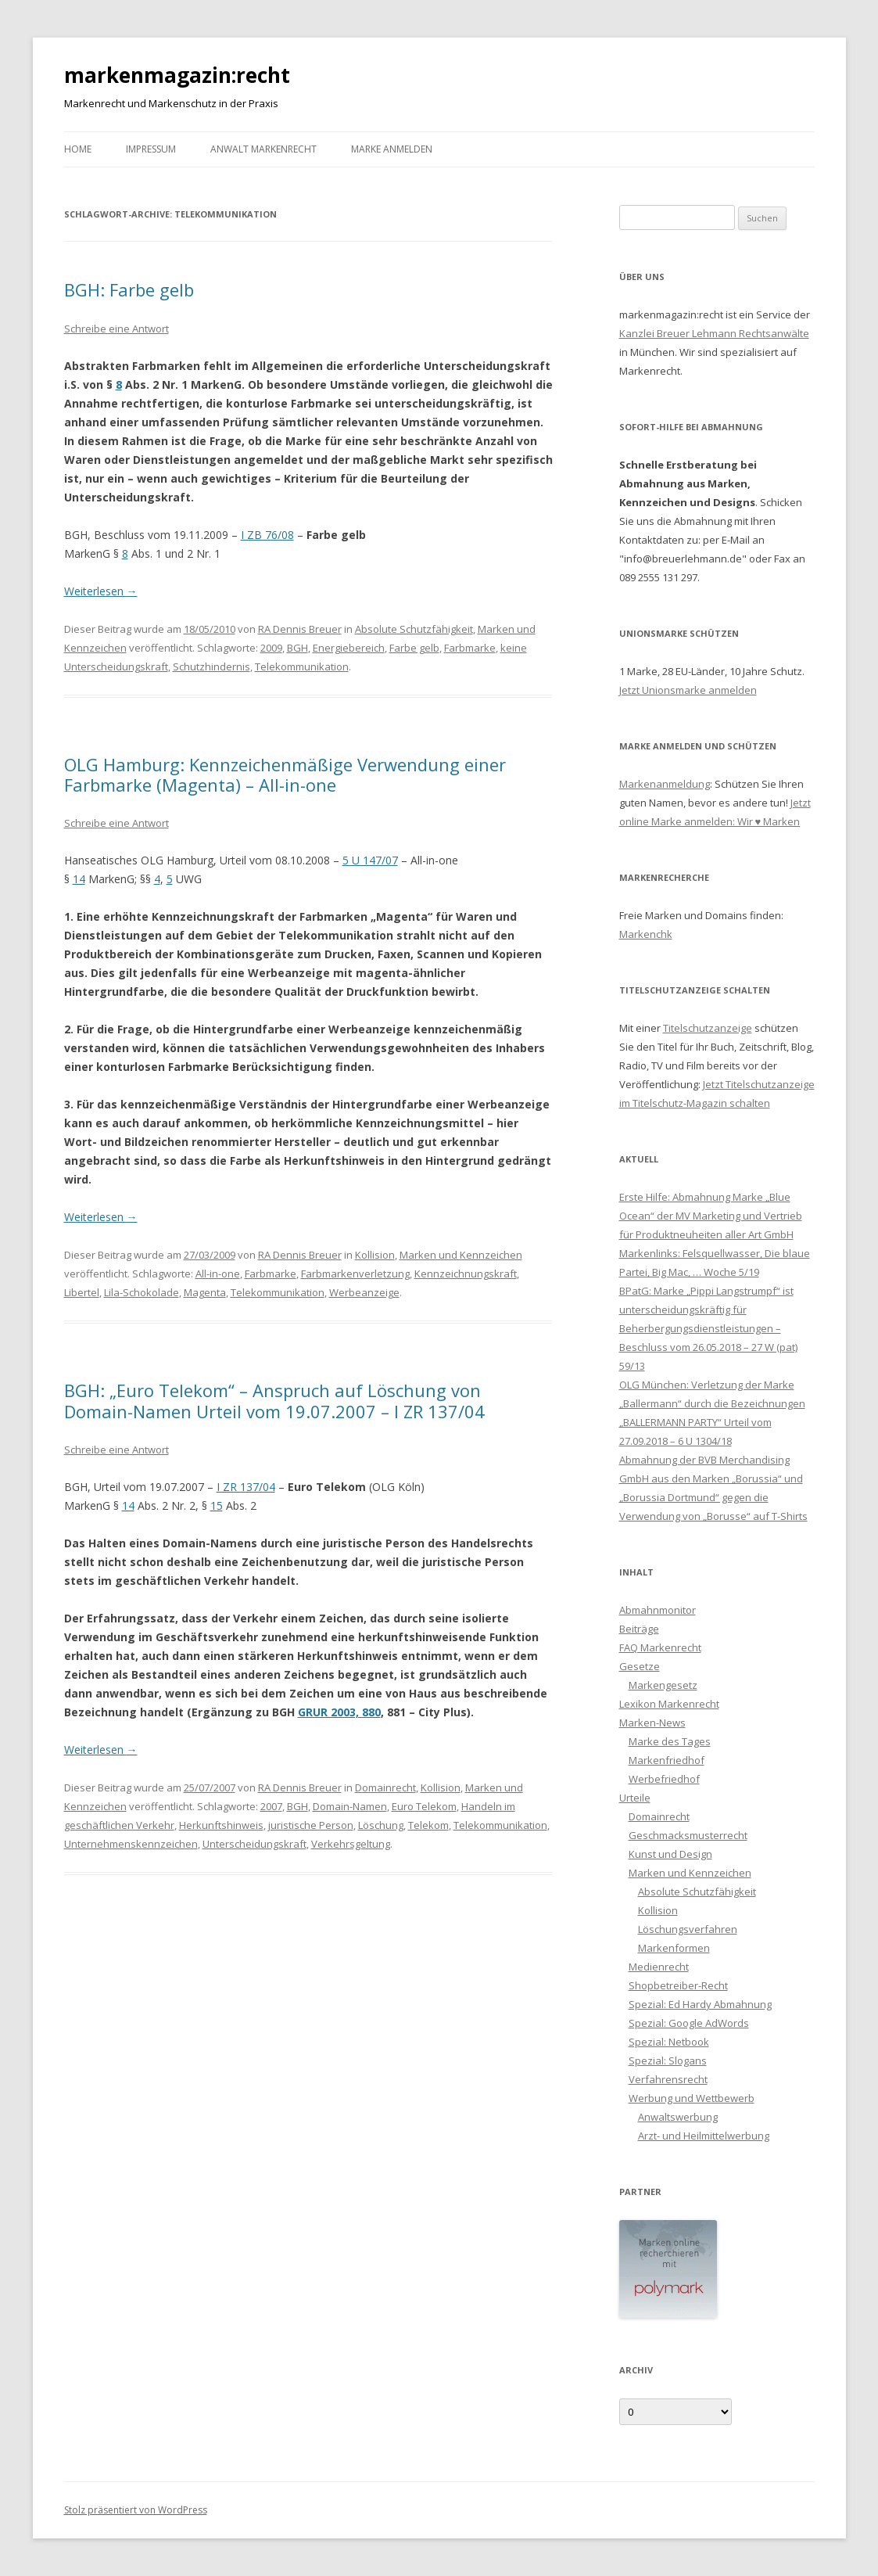 The image size is (878, 2576). Describe the element at coordinates (300, 629) in the screenshot. I see `RA Dennis Breuer` at that location.